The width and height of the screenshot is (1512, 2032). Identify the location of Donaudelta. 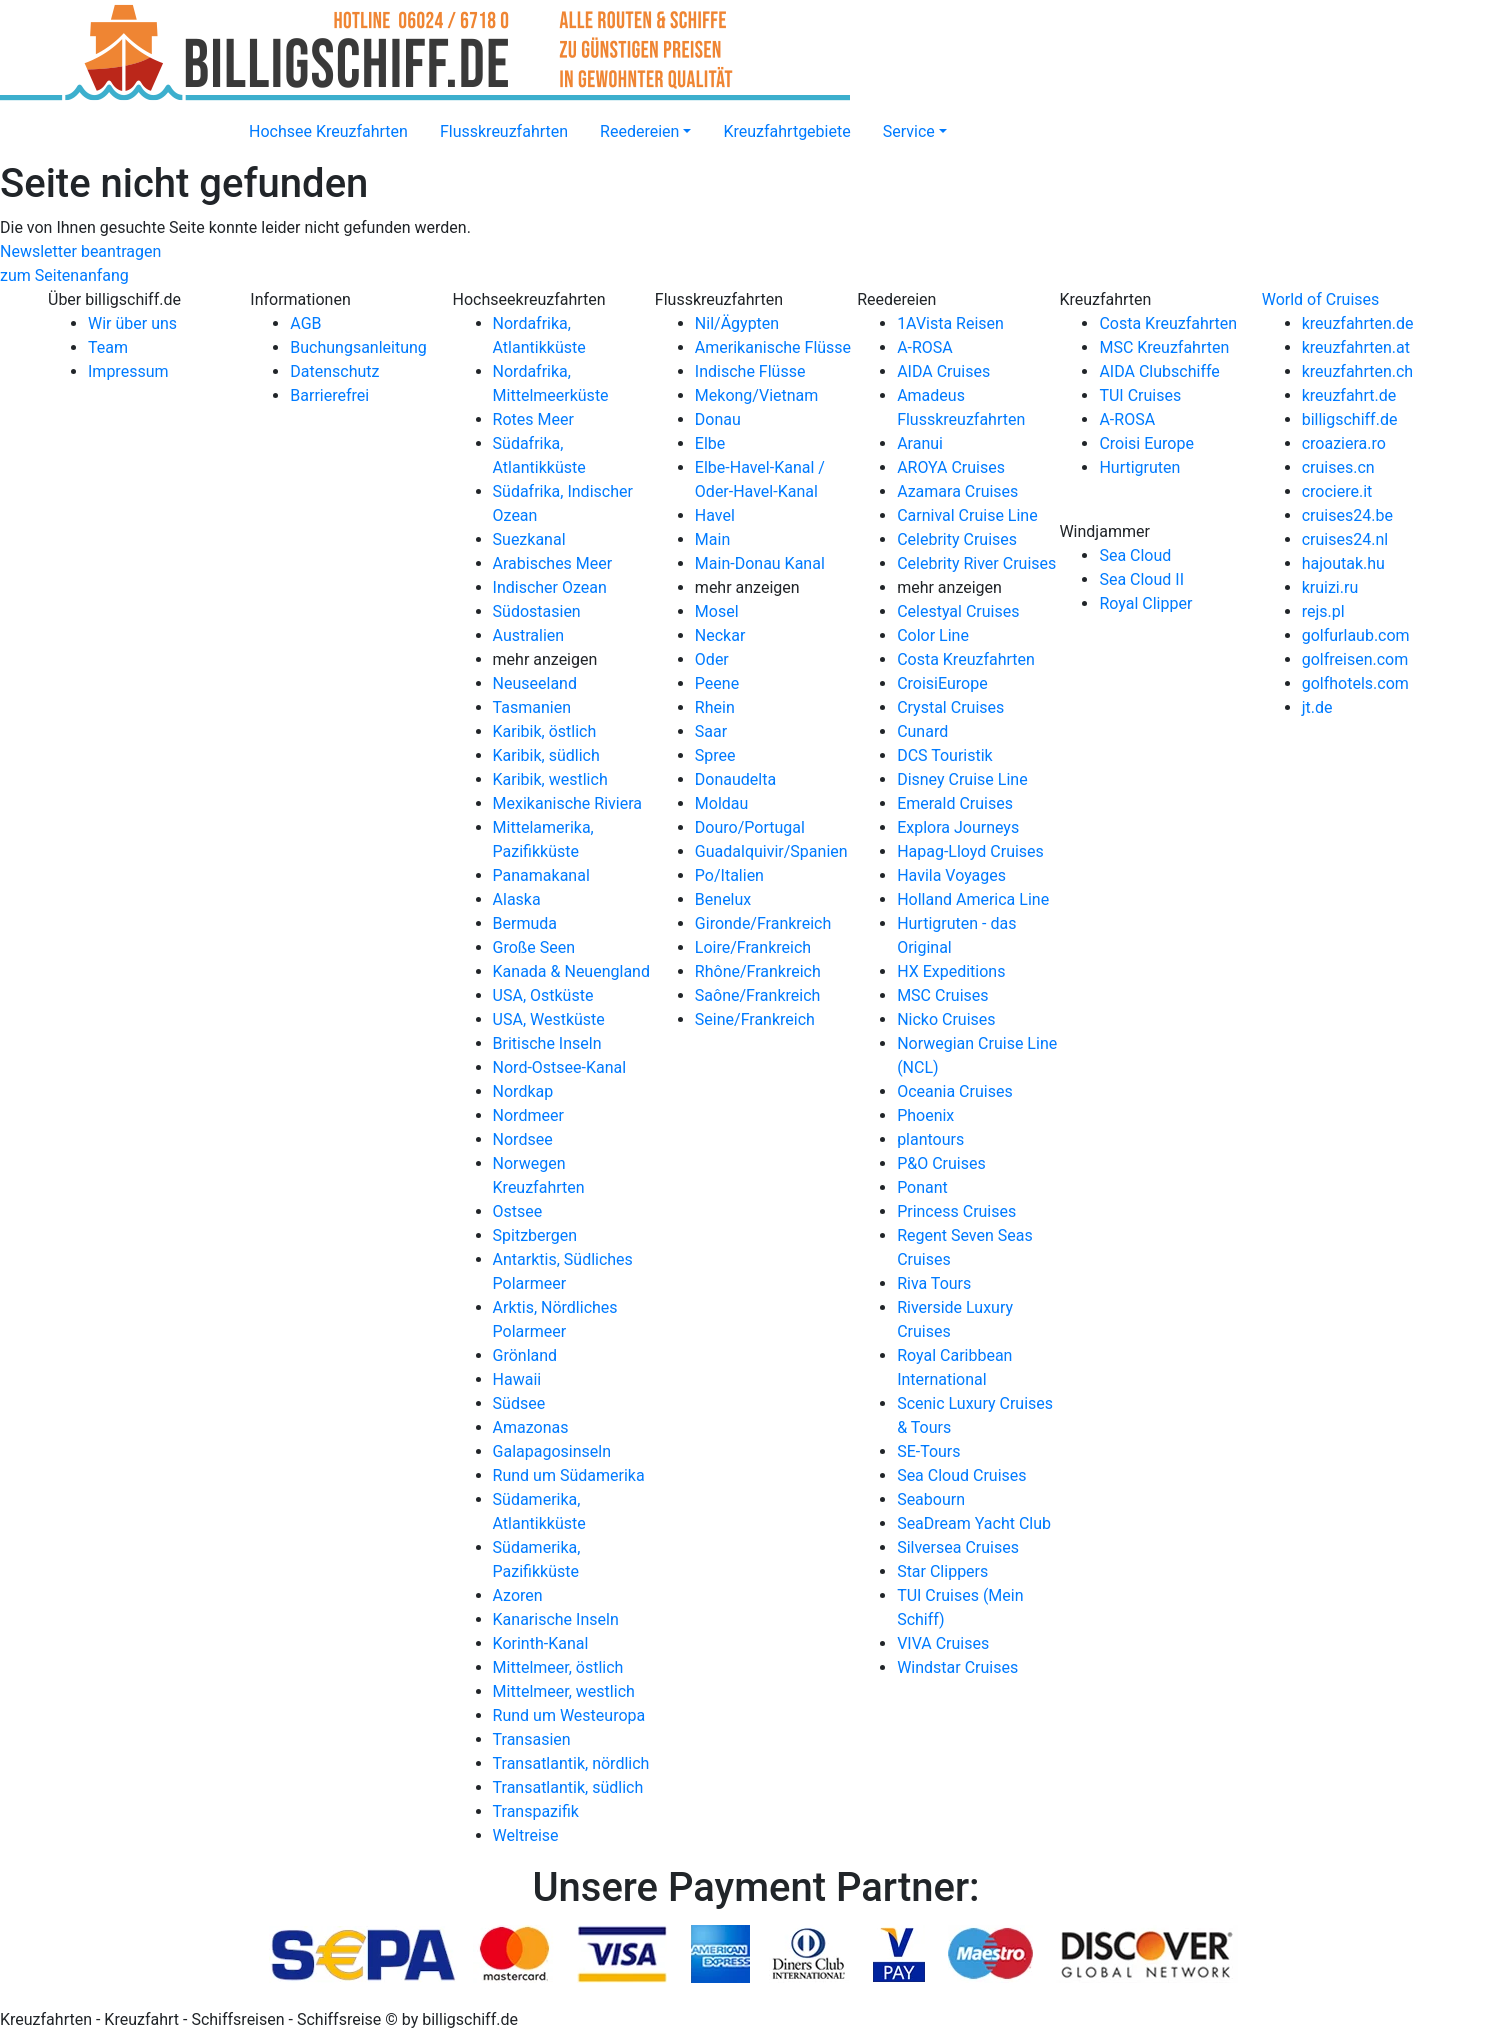
(735, 779).